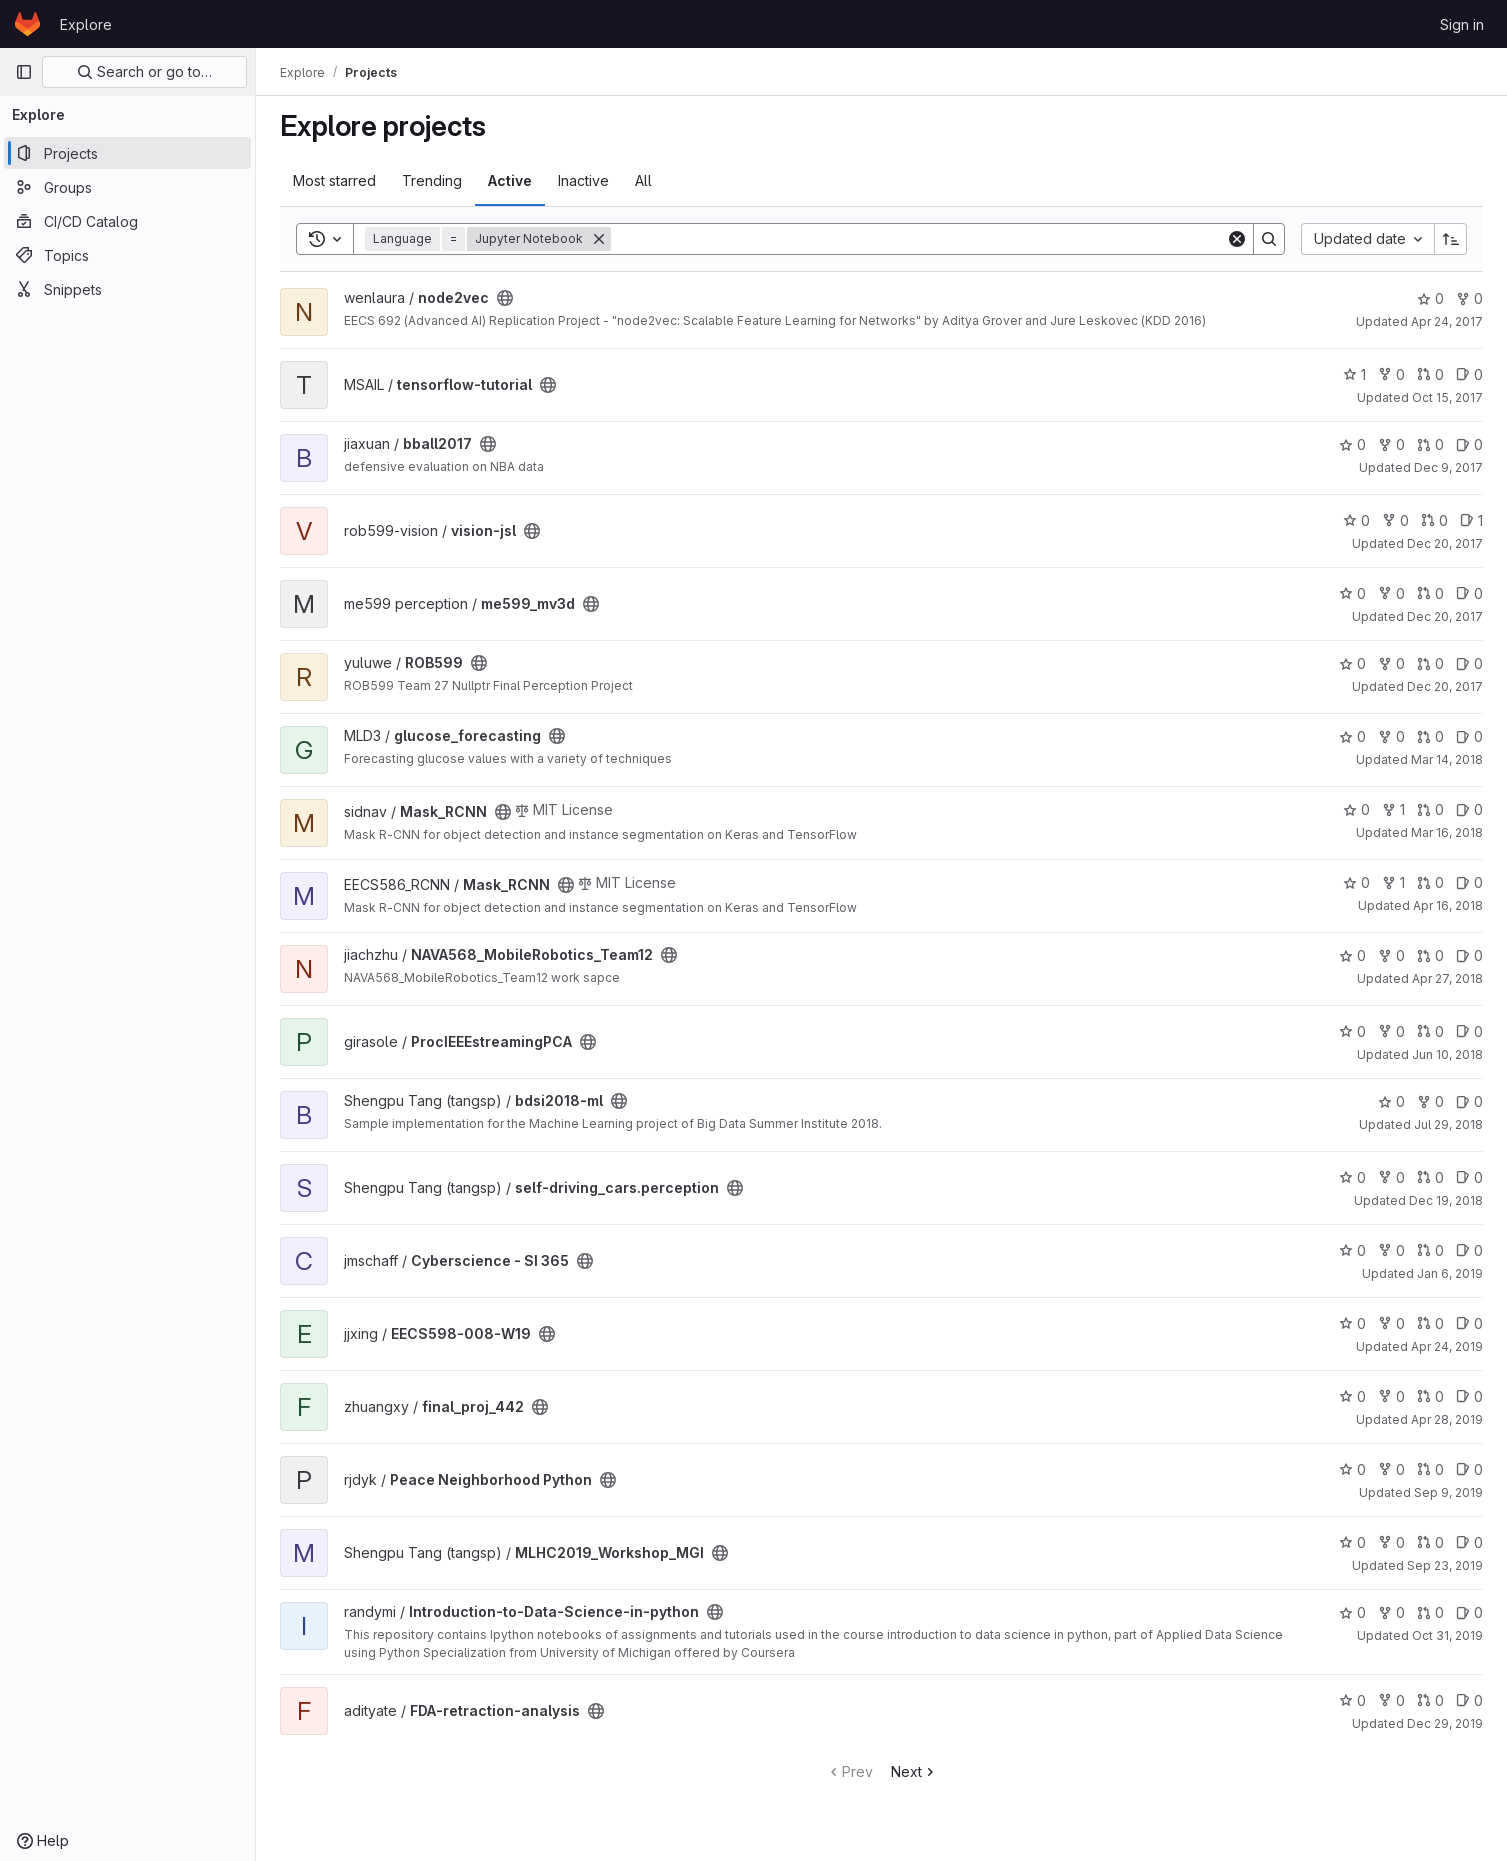 This screenshot has height=1861, width=1507. I want to click on Mar 14, 2018 [Mar 14, 2018 10:40pm], so click(1447, 759).